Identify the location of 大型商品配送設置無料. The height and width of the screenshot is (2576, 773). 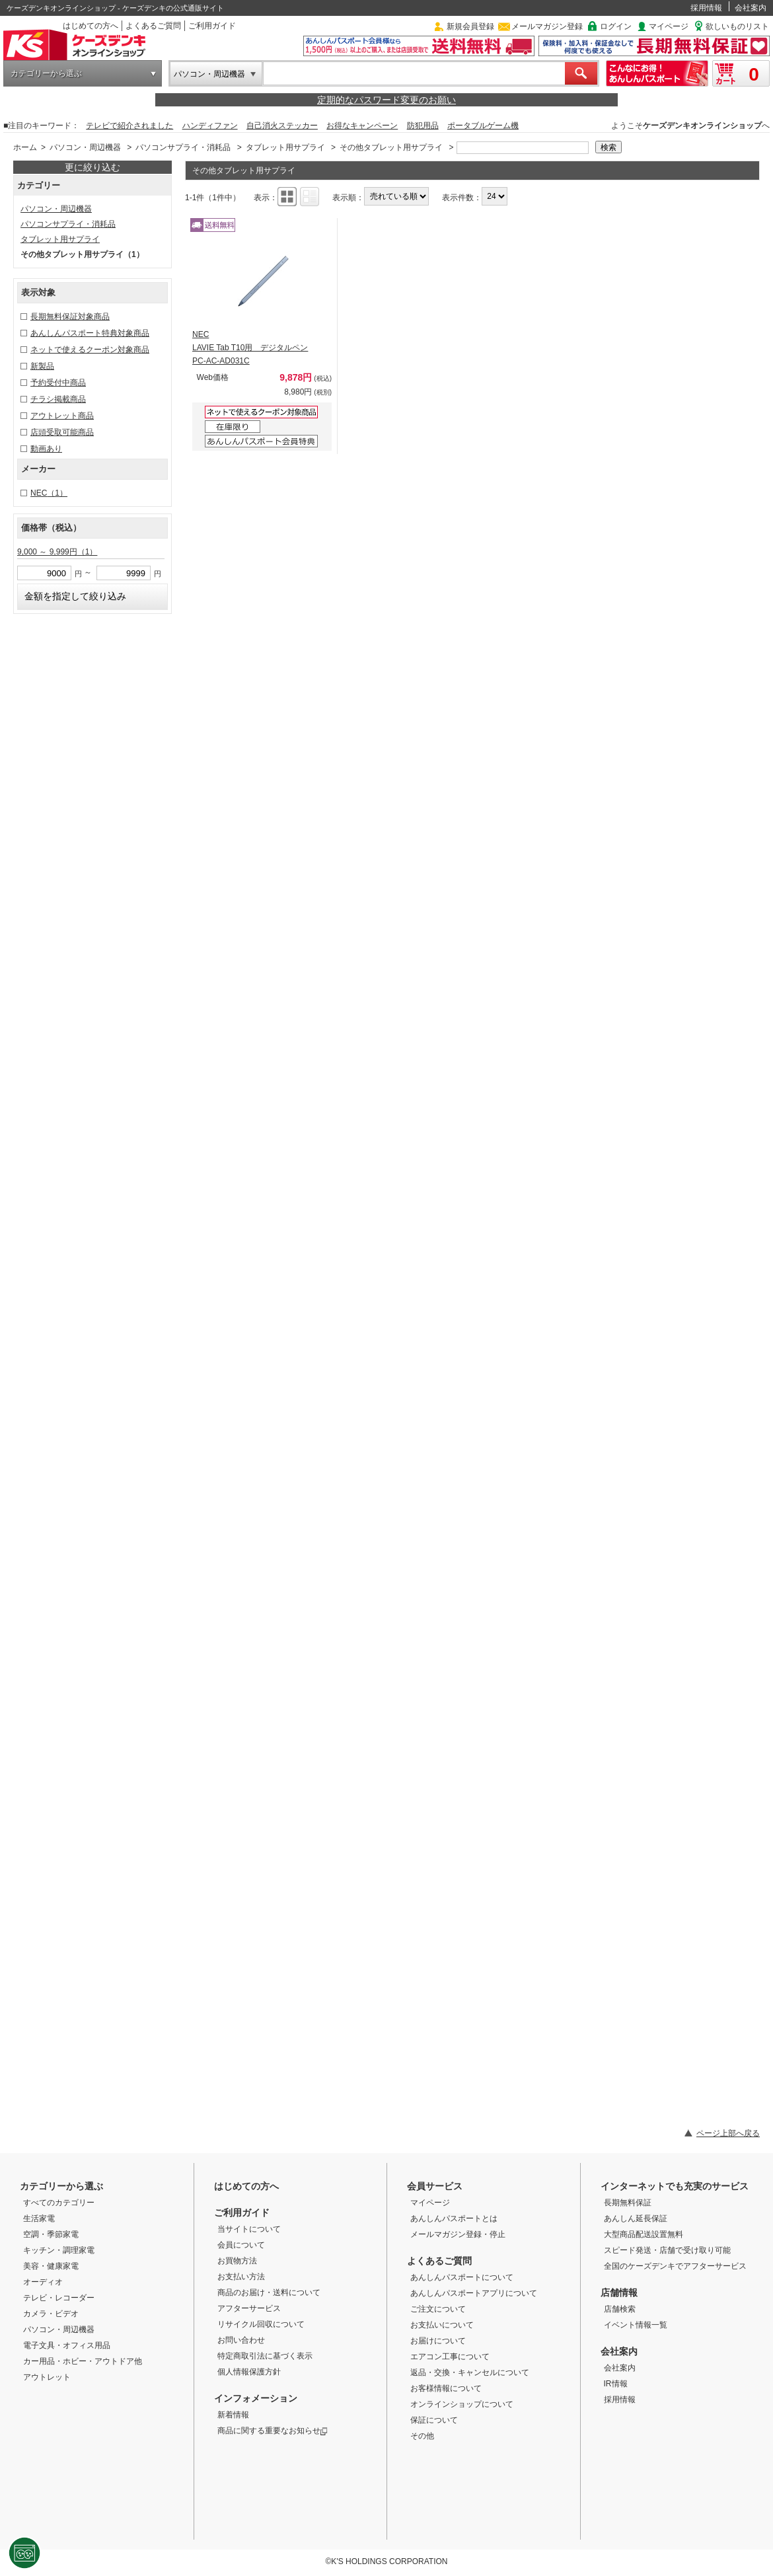
(643, 2234).